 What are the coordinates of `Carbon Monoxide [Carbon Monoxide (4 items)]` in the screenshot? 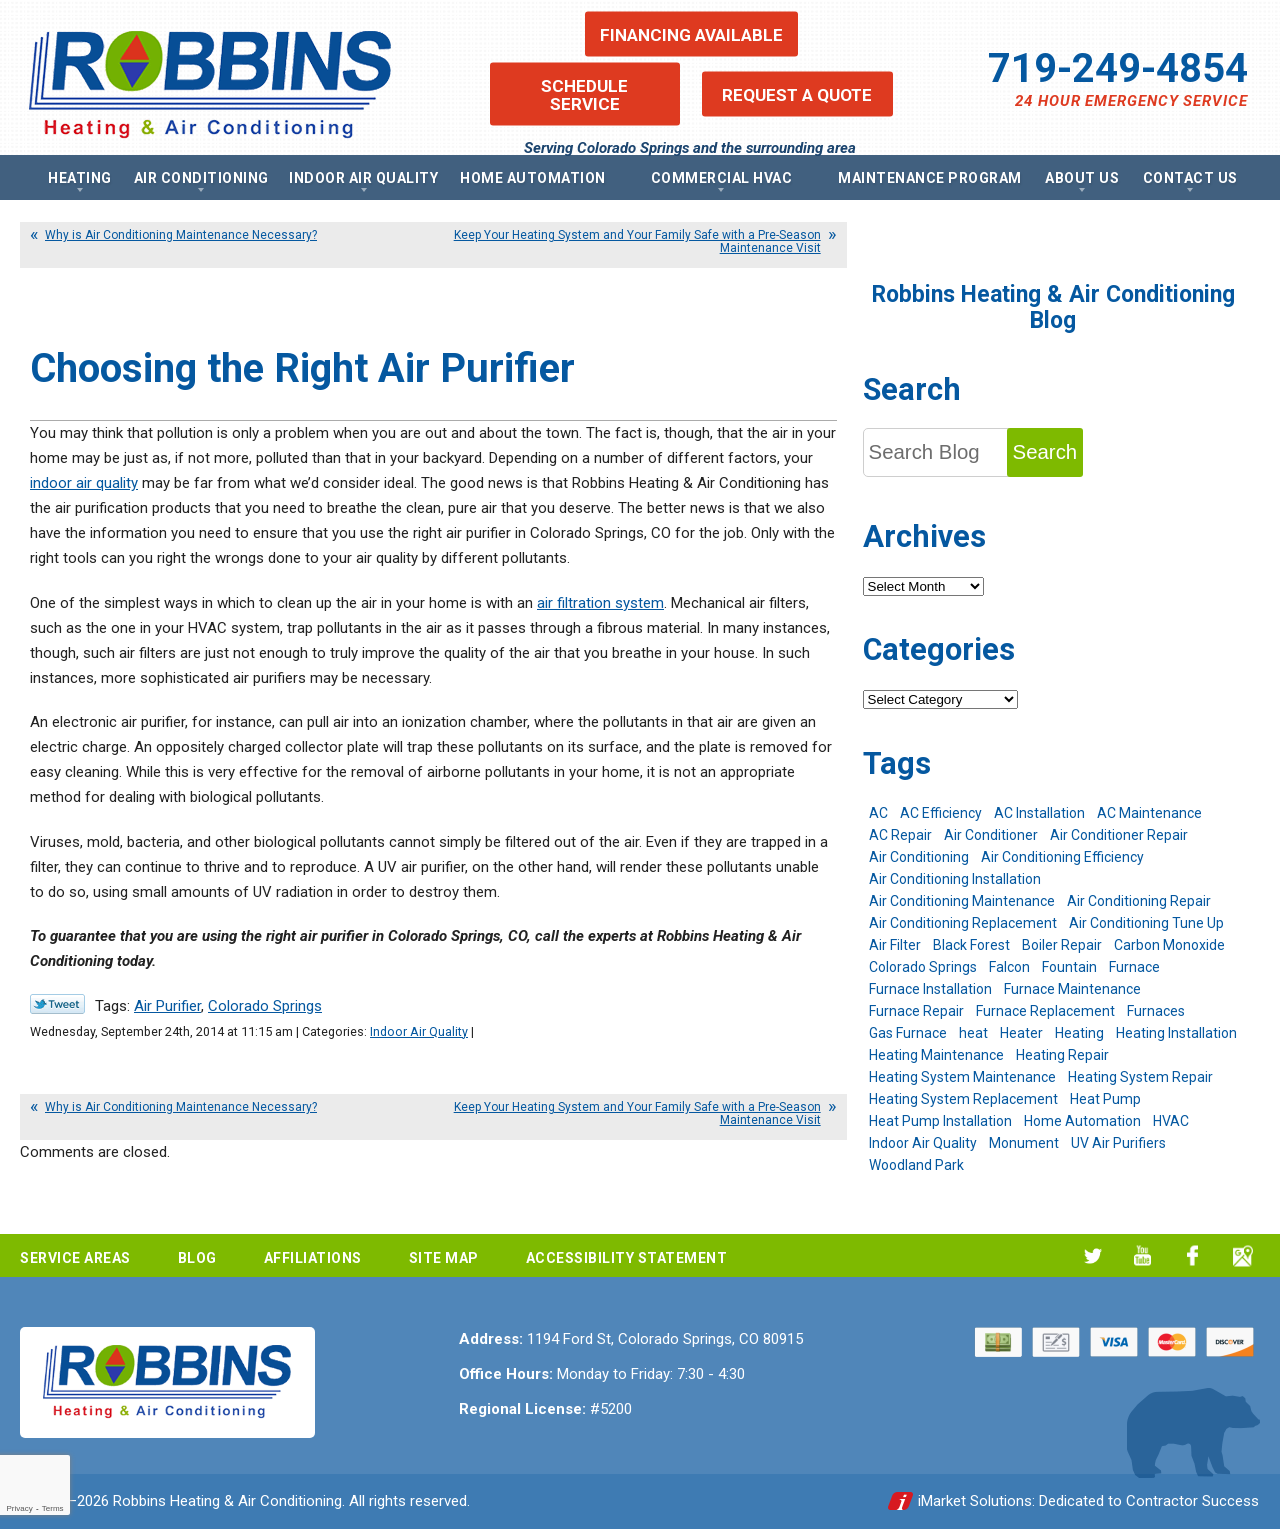 It's located at (1169, 945).